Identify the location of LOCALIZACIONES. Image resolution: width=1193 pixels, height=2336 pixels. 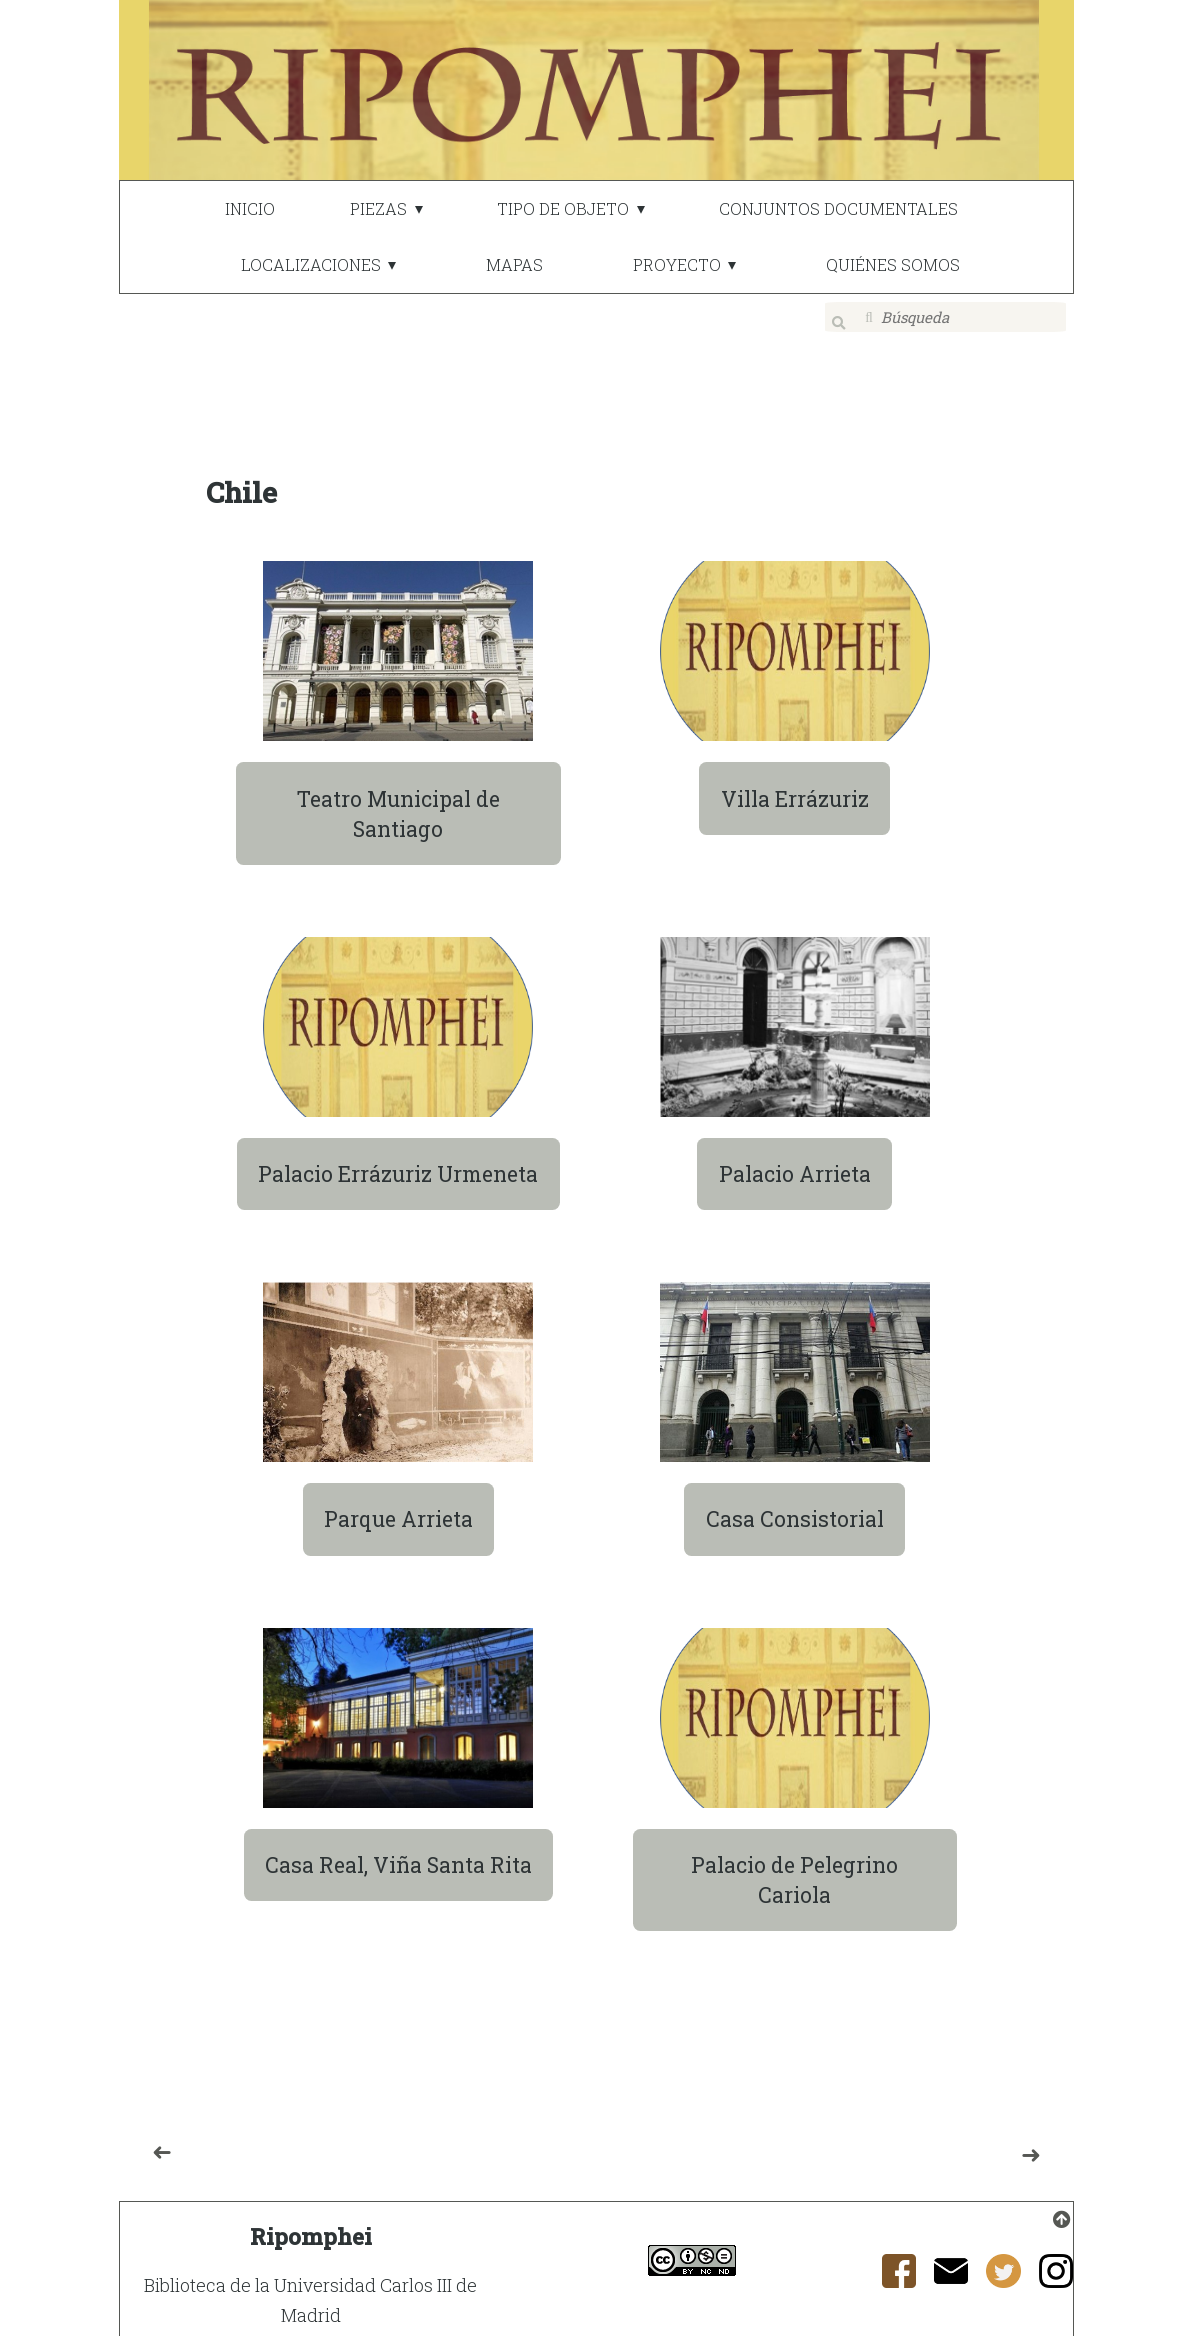
(311, 264).